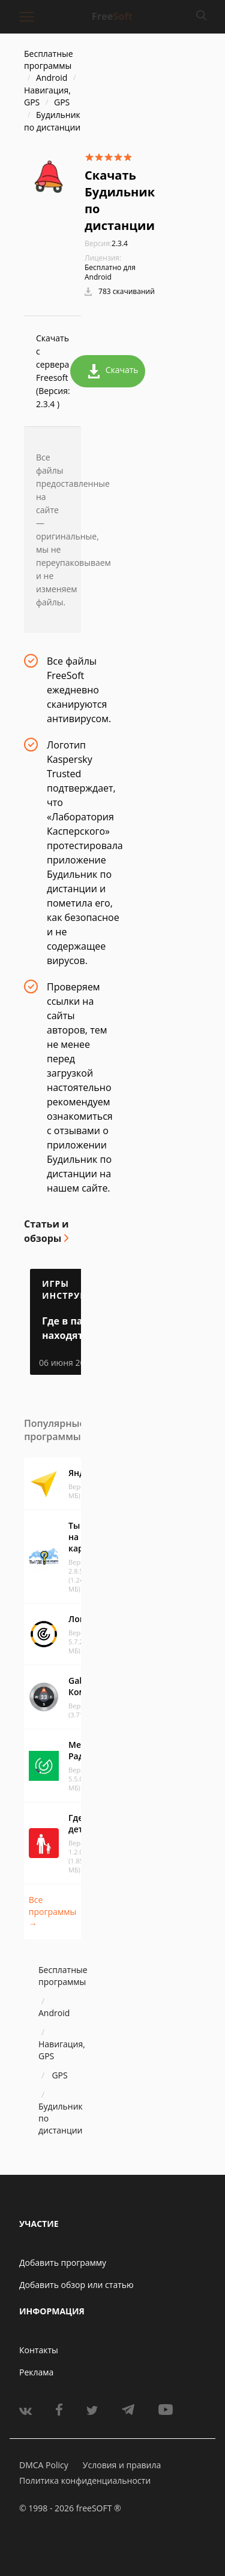  I want to click on Добавить программу, so click(62, 2262).